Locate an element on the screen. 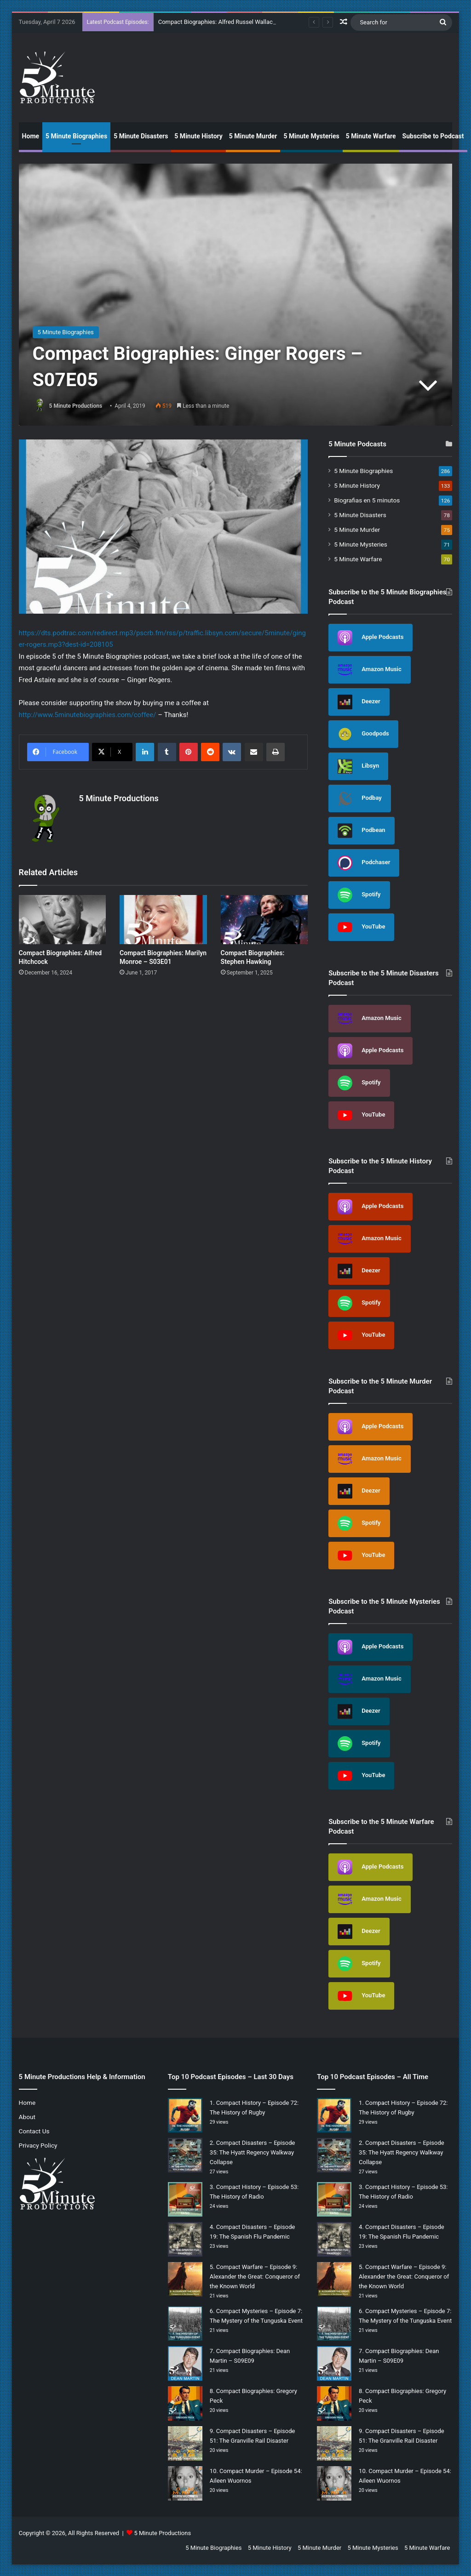  5 Minute Mysteries is located at coordinates (311, 136).